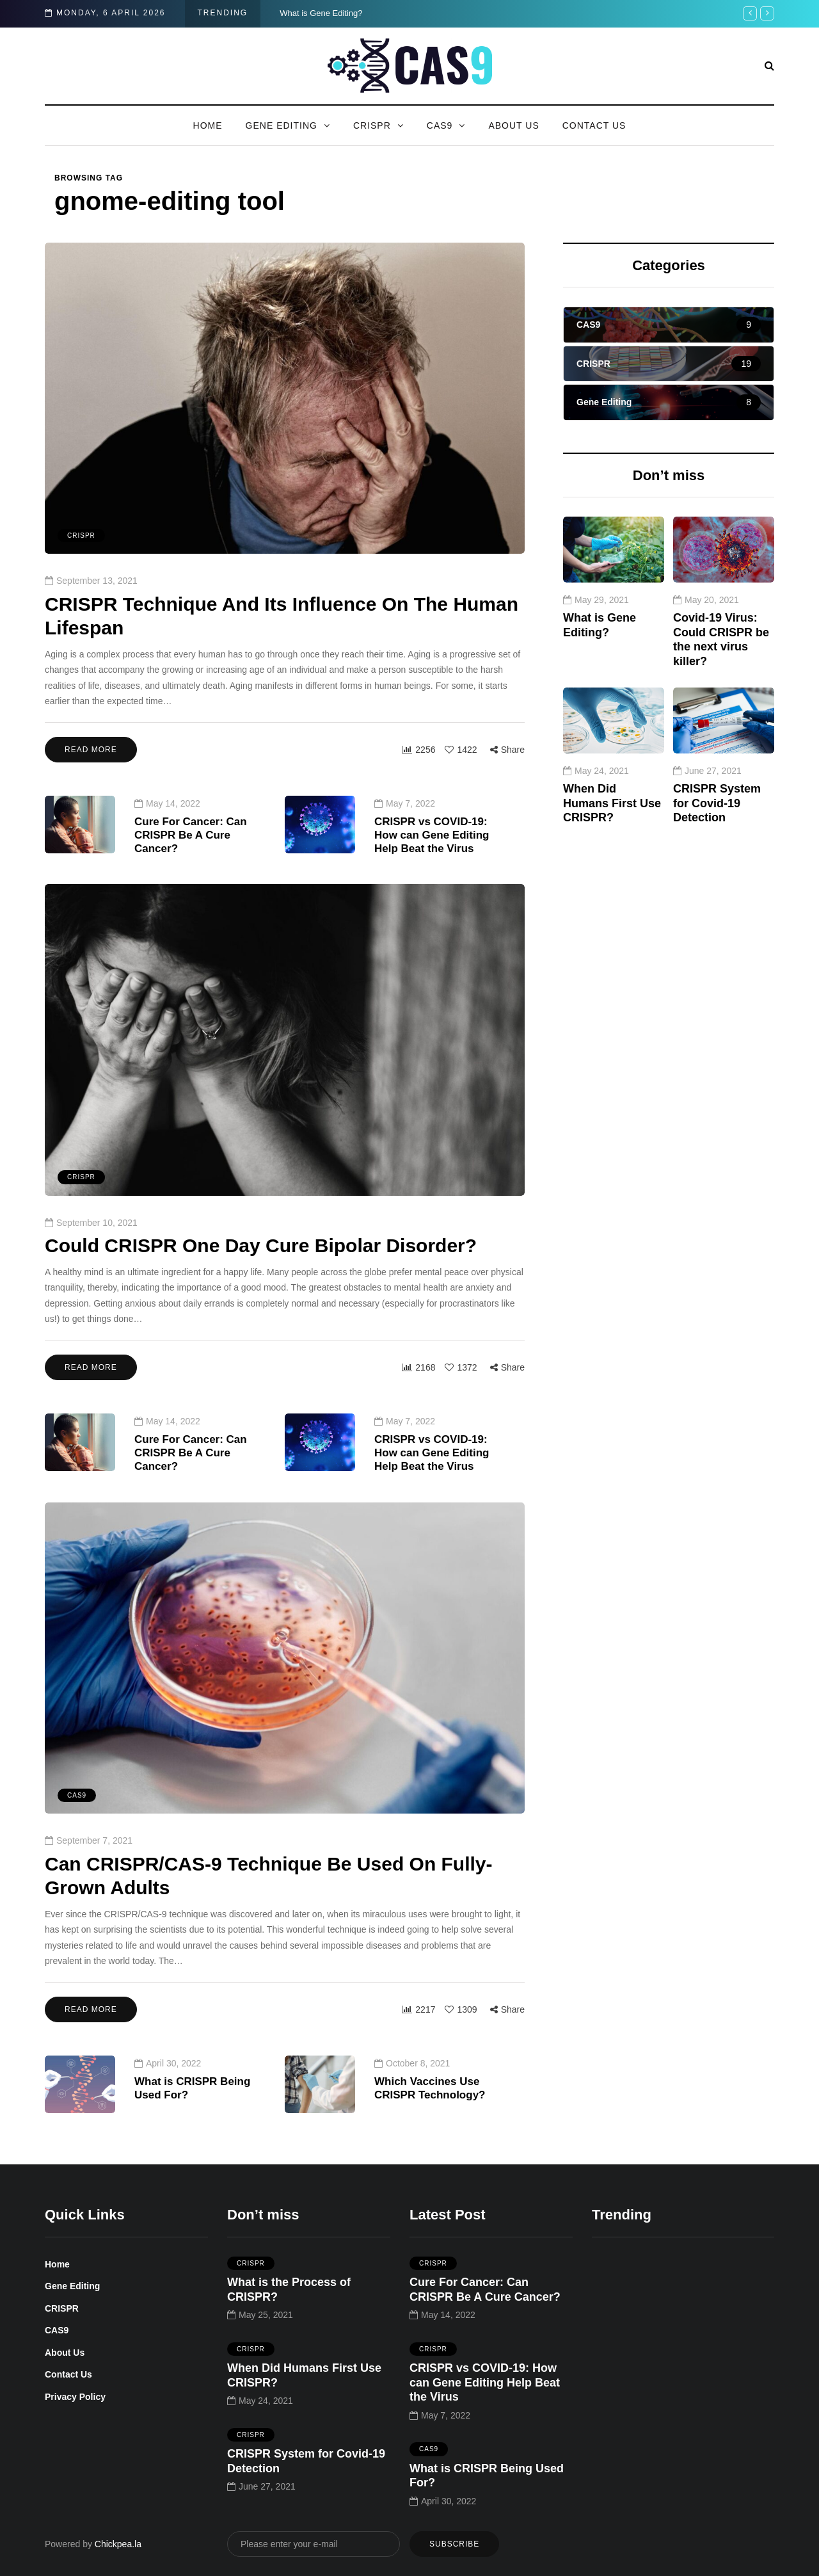 The image size is (819, 2576). Describe the element at coordinates (431, 873) in the screenshot. I see `CRISPR vs COVID-19: How can Gene Editing Help Beat the Virus` at that location.